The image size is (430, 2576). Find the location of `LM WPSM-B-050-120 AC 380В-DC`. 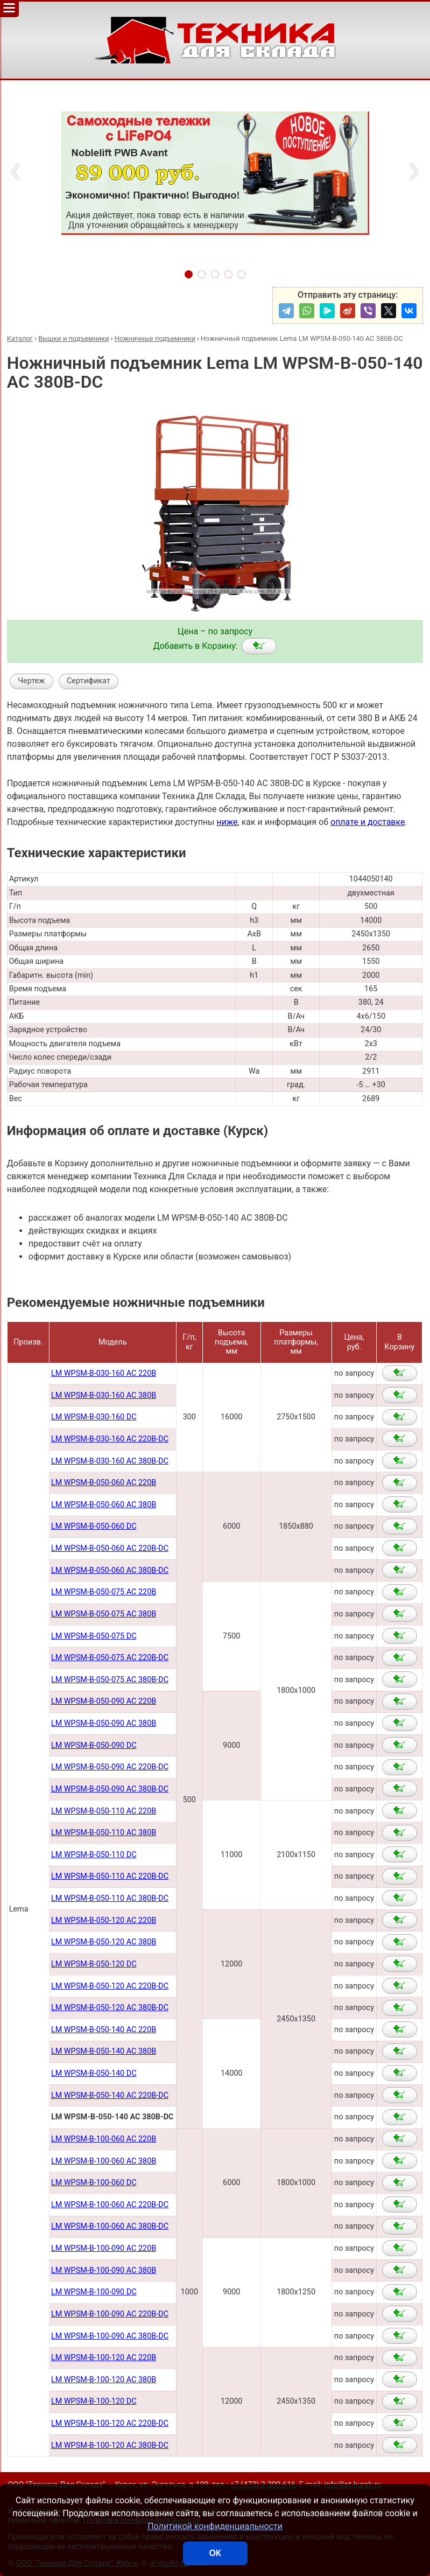

LM WPSM-B-050-120 AC 380В-DC is located at coordinates (109, 2007).